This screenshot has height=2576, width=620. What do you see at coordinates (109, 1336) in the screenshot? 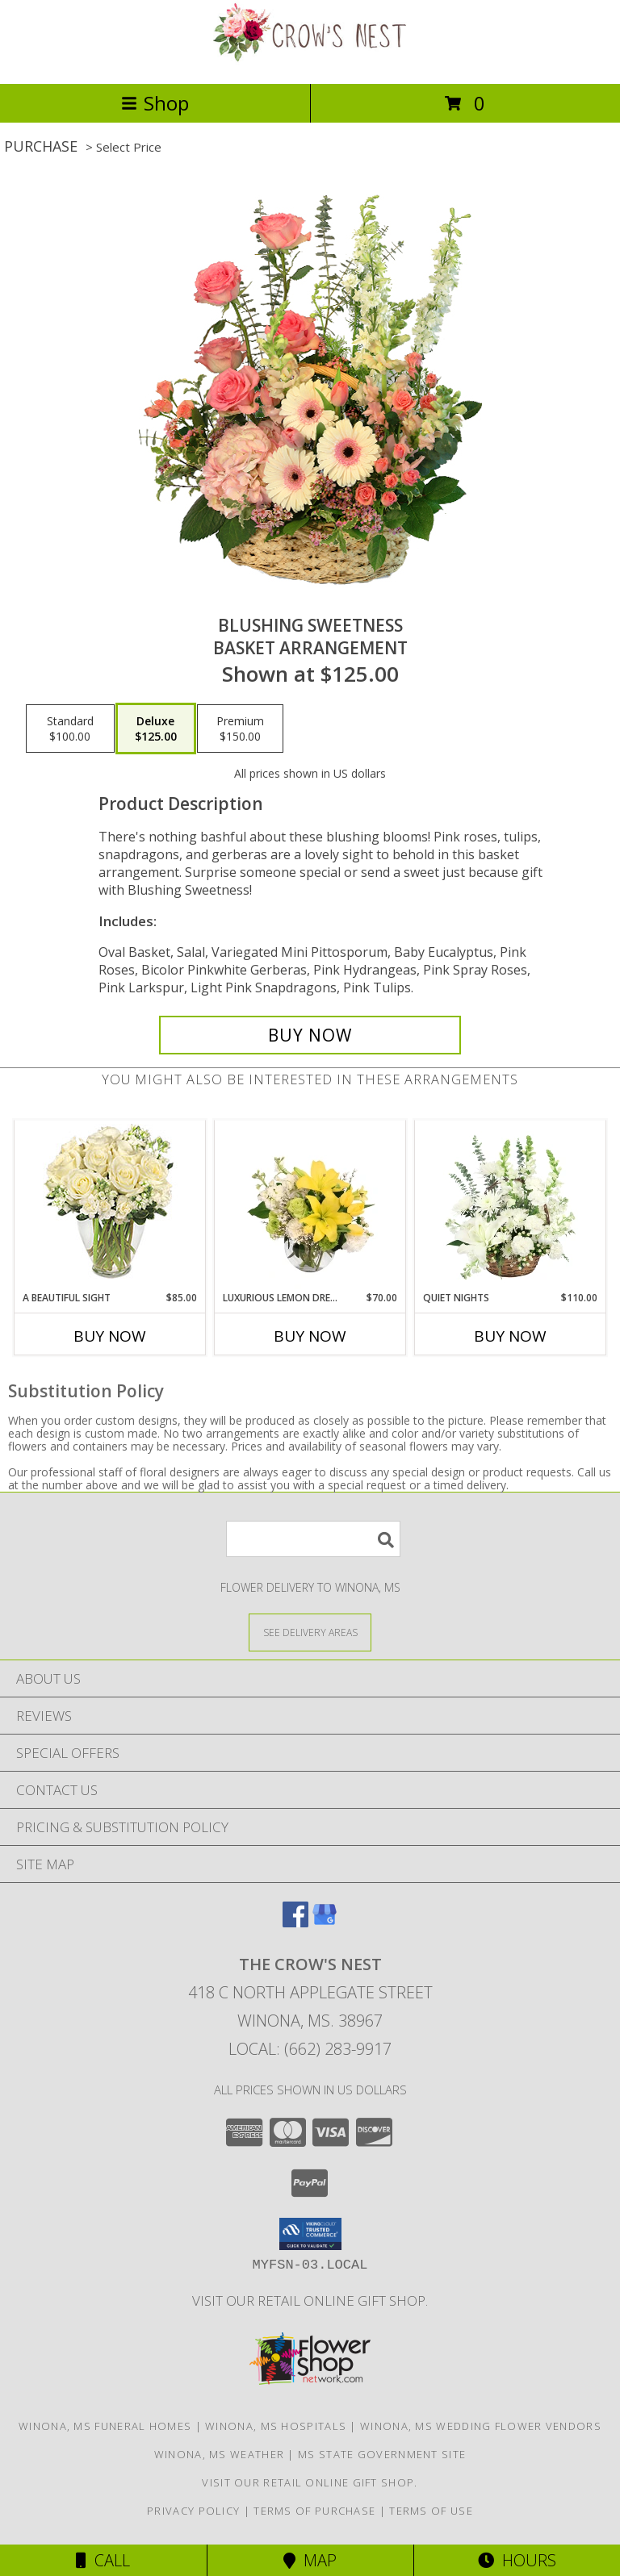
I see `Buy Now [Buy A BEAUTIFUL SIGHT Now for $85.00]` at bounding box center [109, 1336].